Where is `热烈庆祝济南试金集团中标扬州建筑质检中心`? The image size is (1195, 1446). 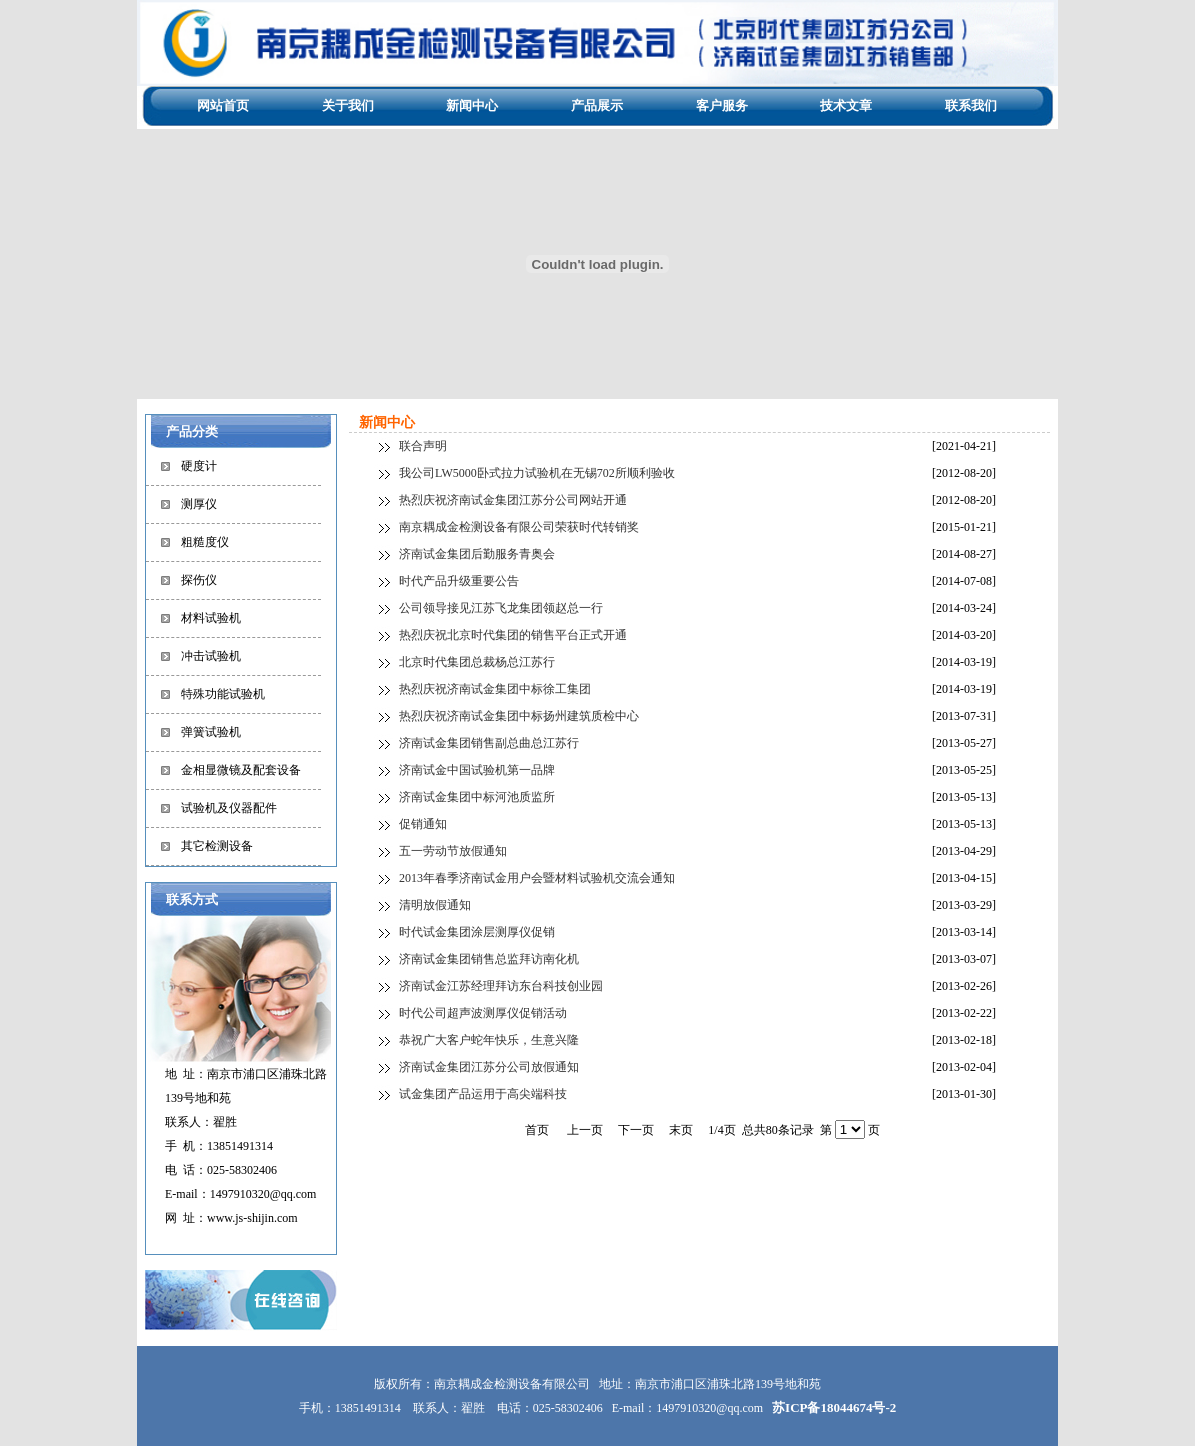
热烈庆祝济南试金集团中标扬州建筑质检中心 is located at coordinates (519, 716).